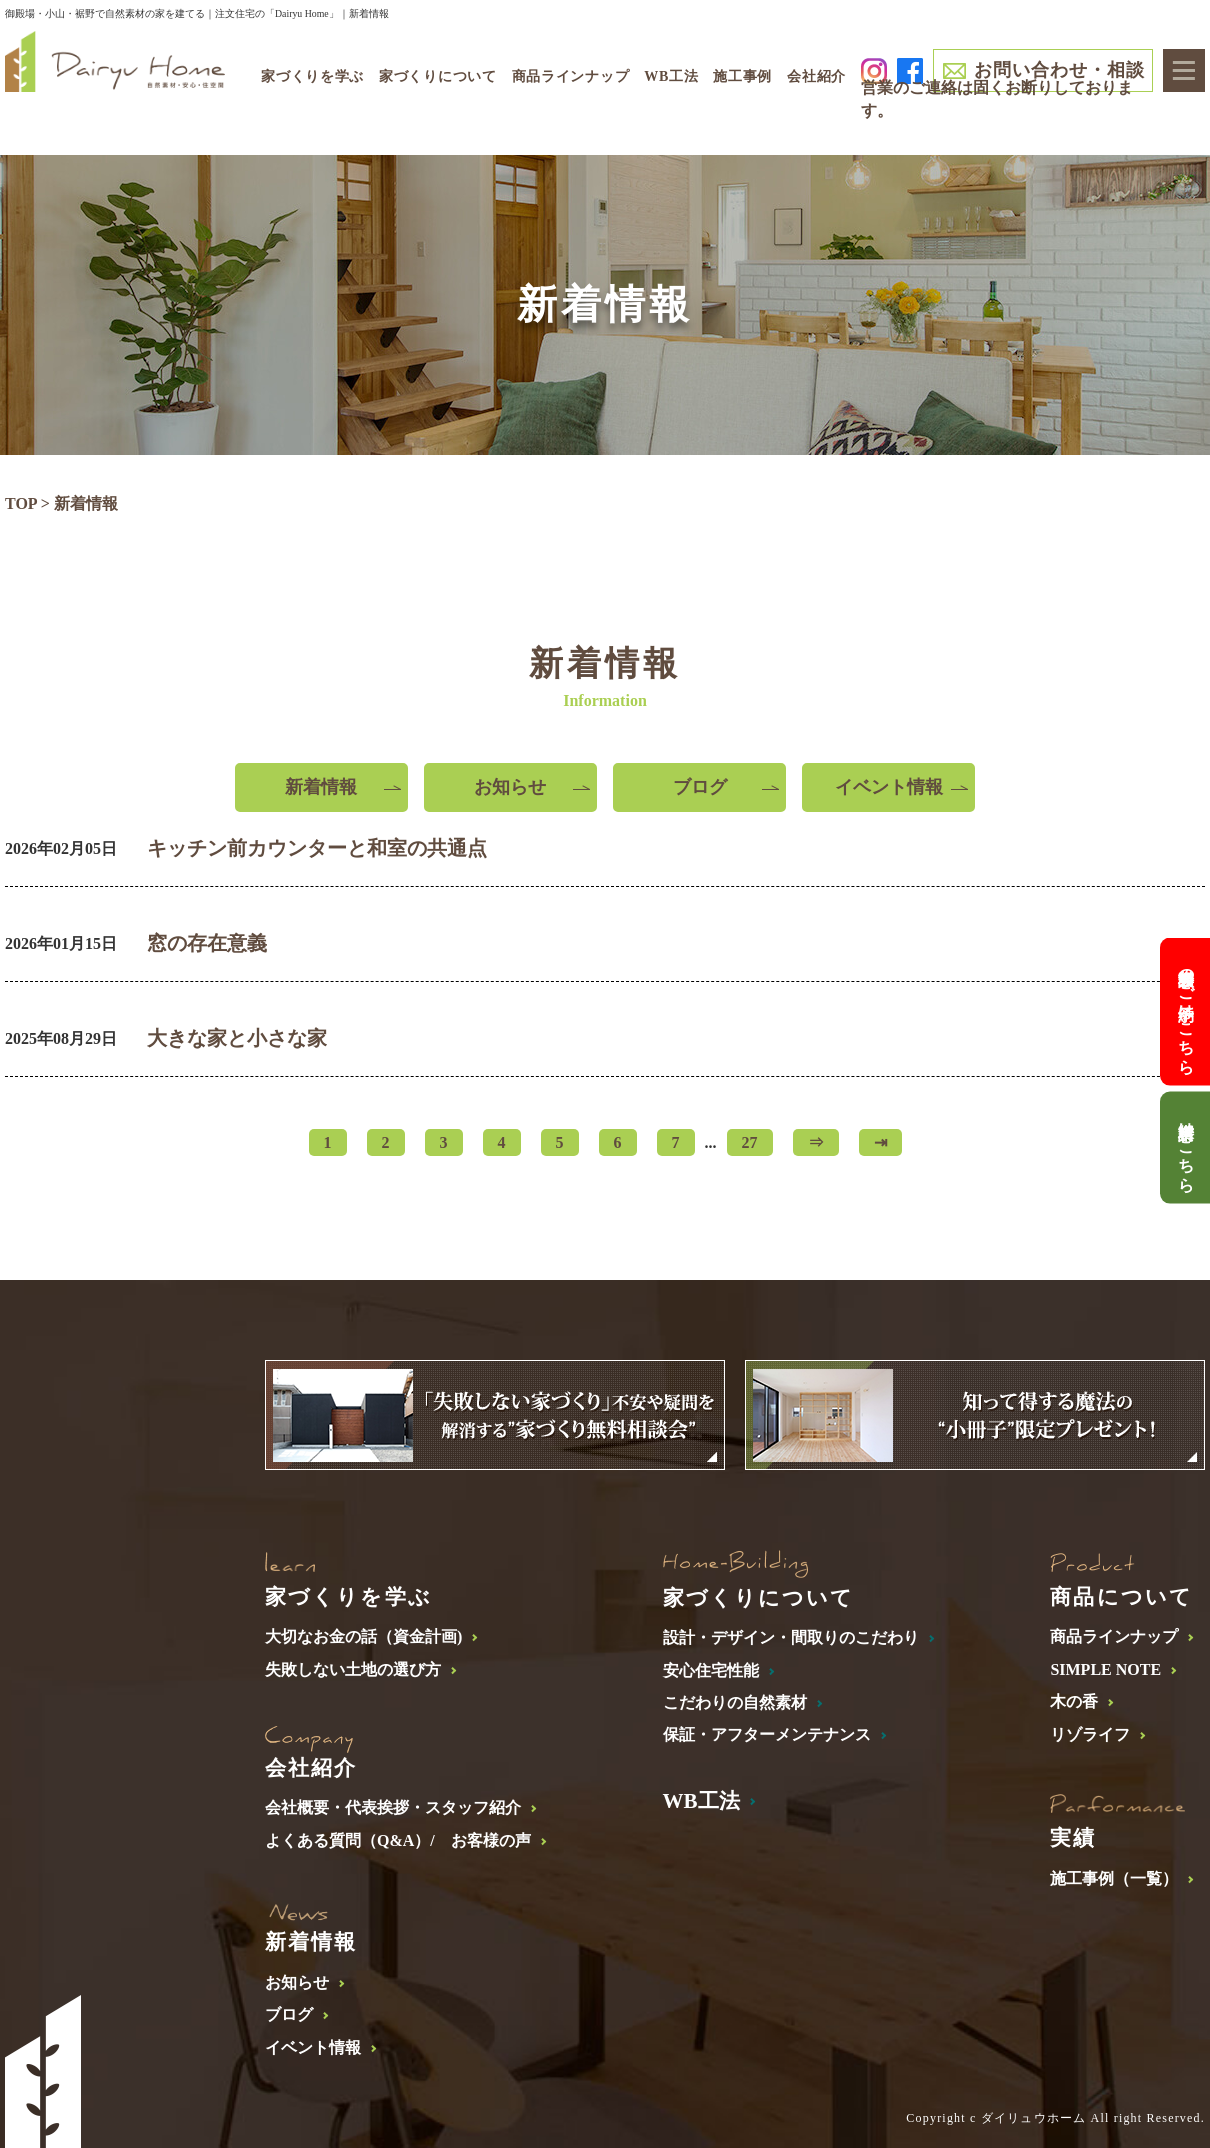  I want to click on イベント情報, so click(889, 787).